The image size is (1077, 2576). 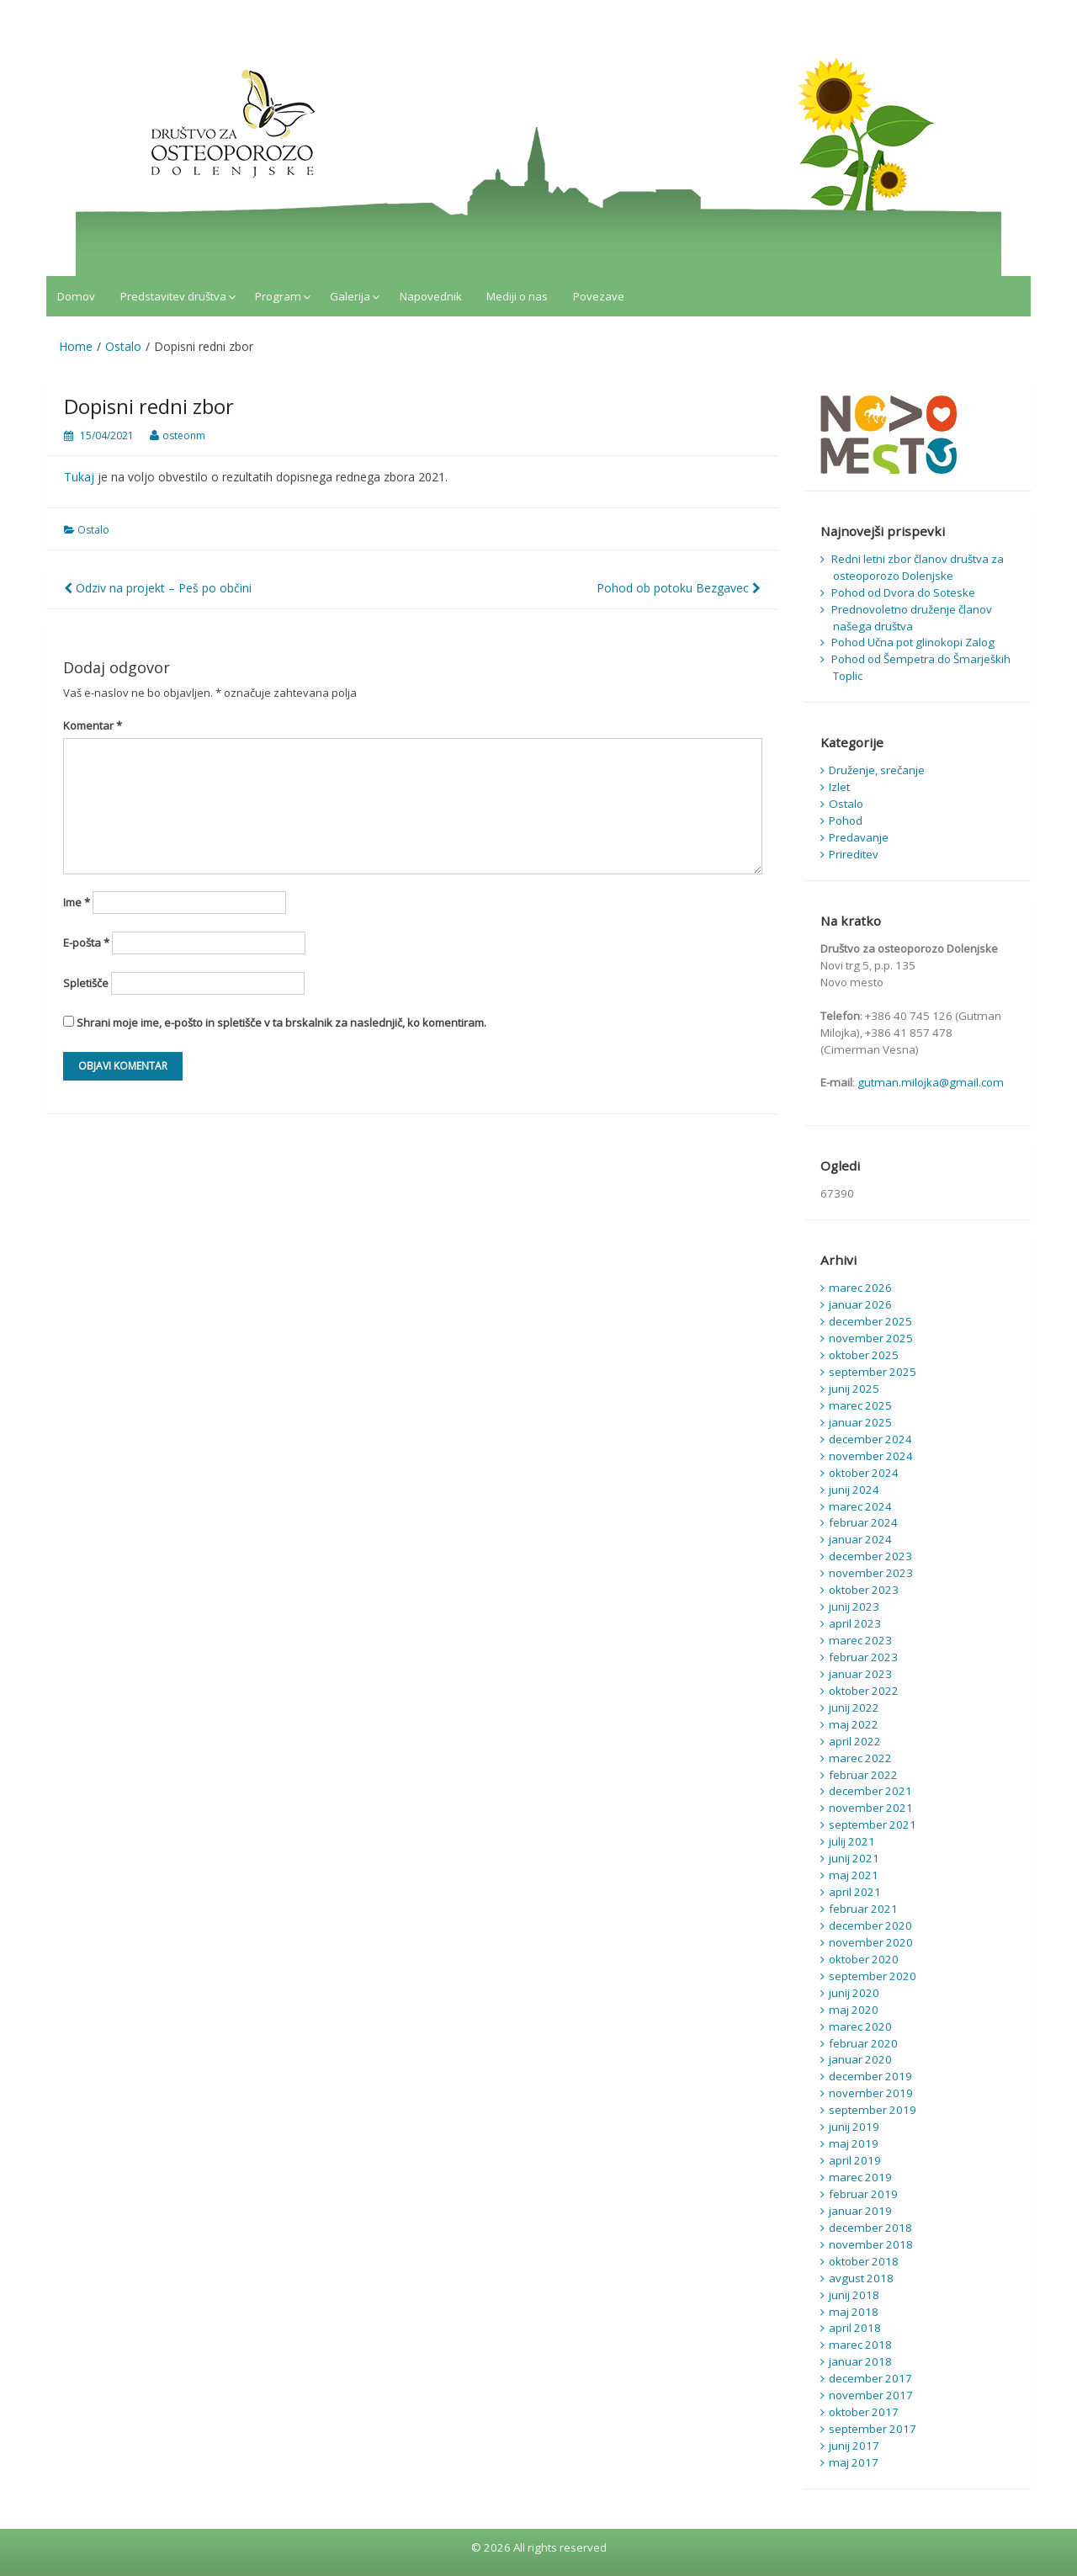 What do you see at coordinates (871, 1455) in the screenshot?
I see `november 2024` at bounding box center [871, 1455].